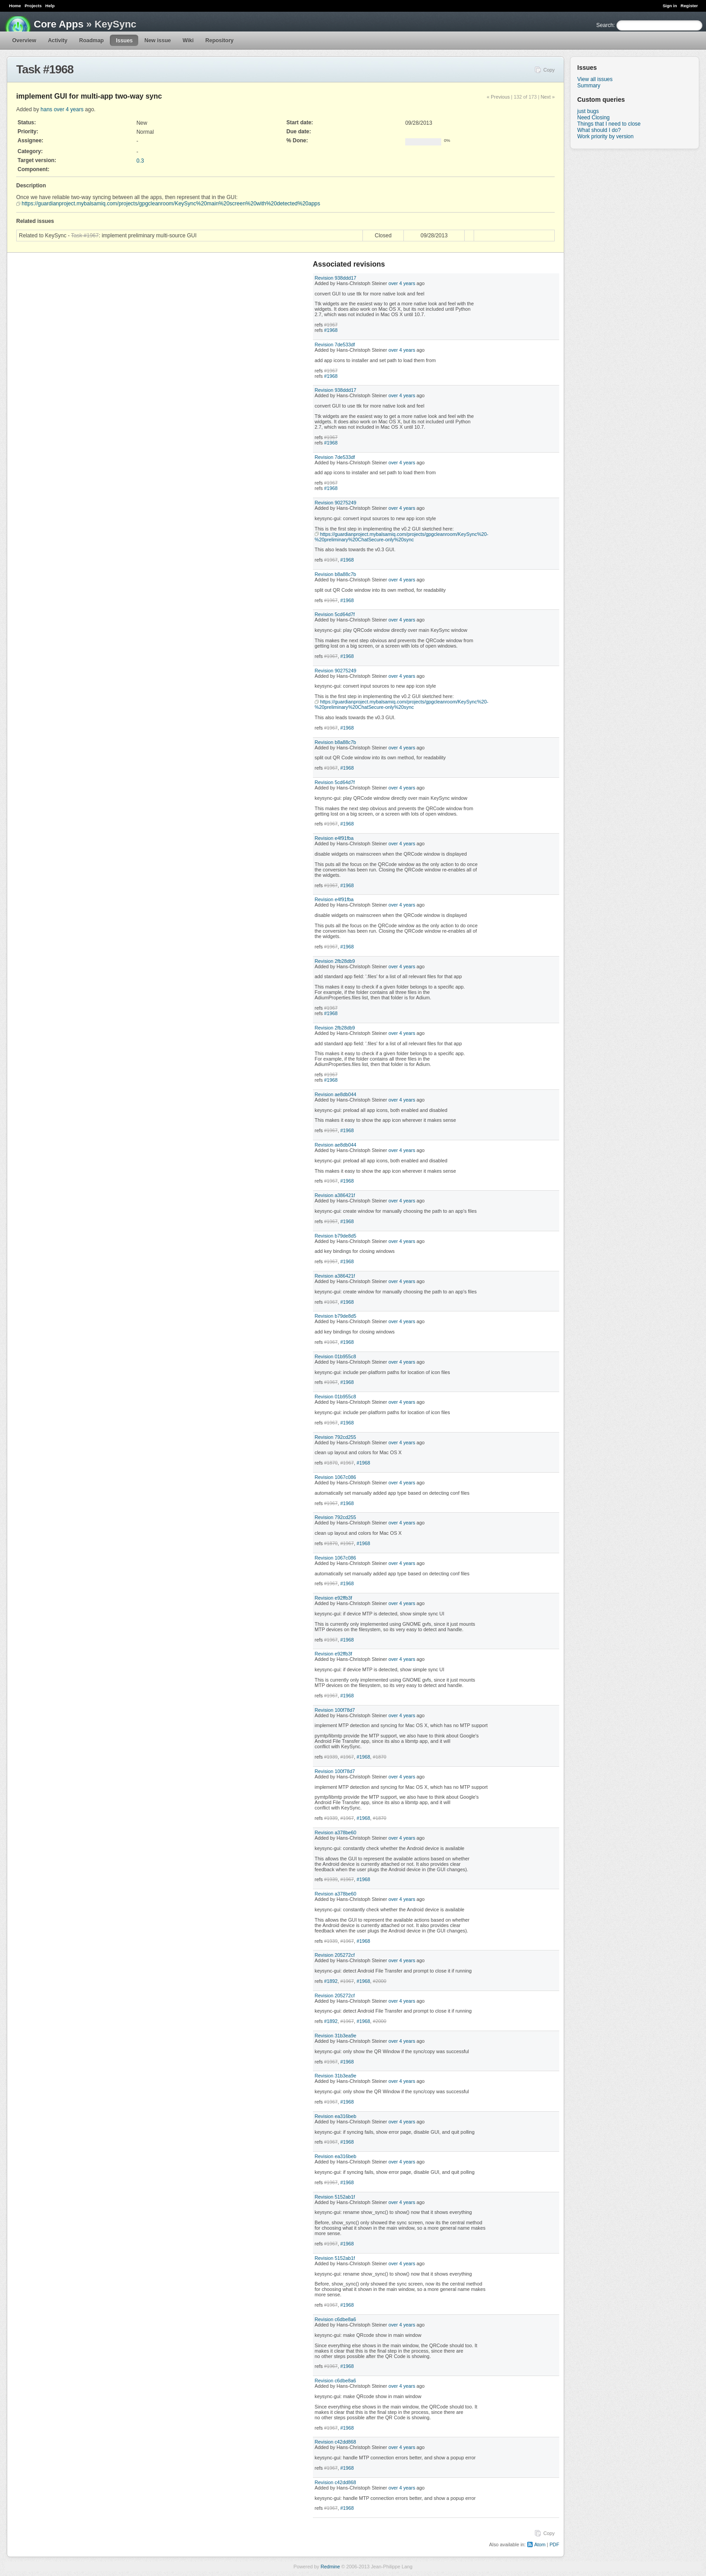 The image size is (706, 2576). I want to click on #2000, so click(379, 1981).